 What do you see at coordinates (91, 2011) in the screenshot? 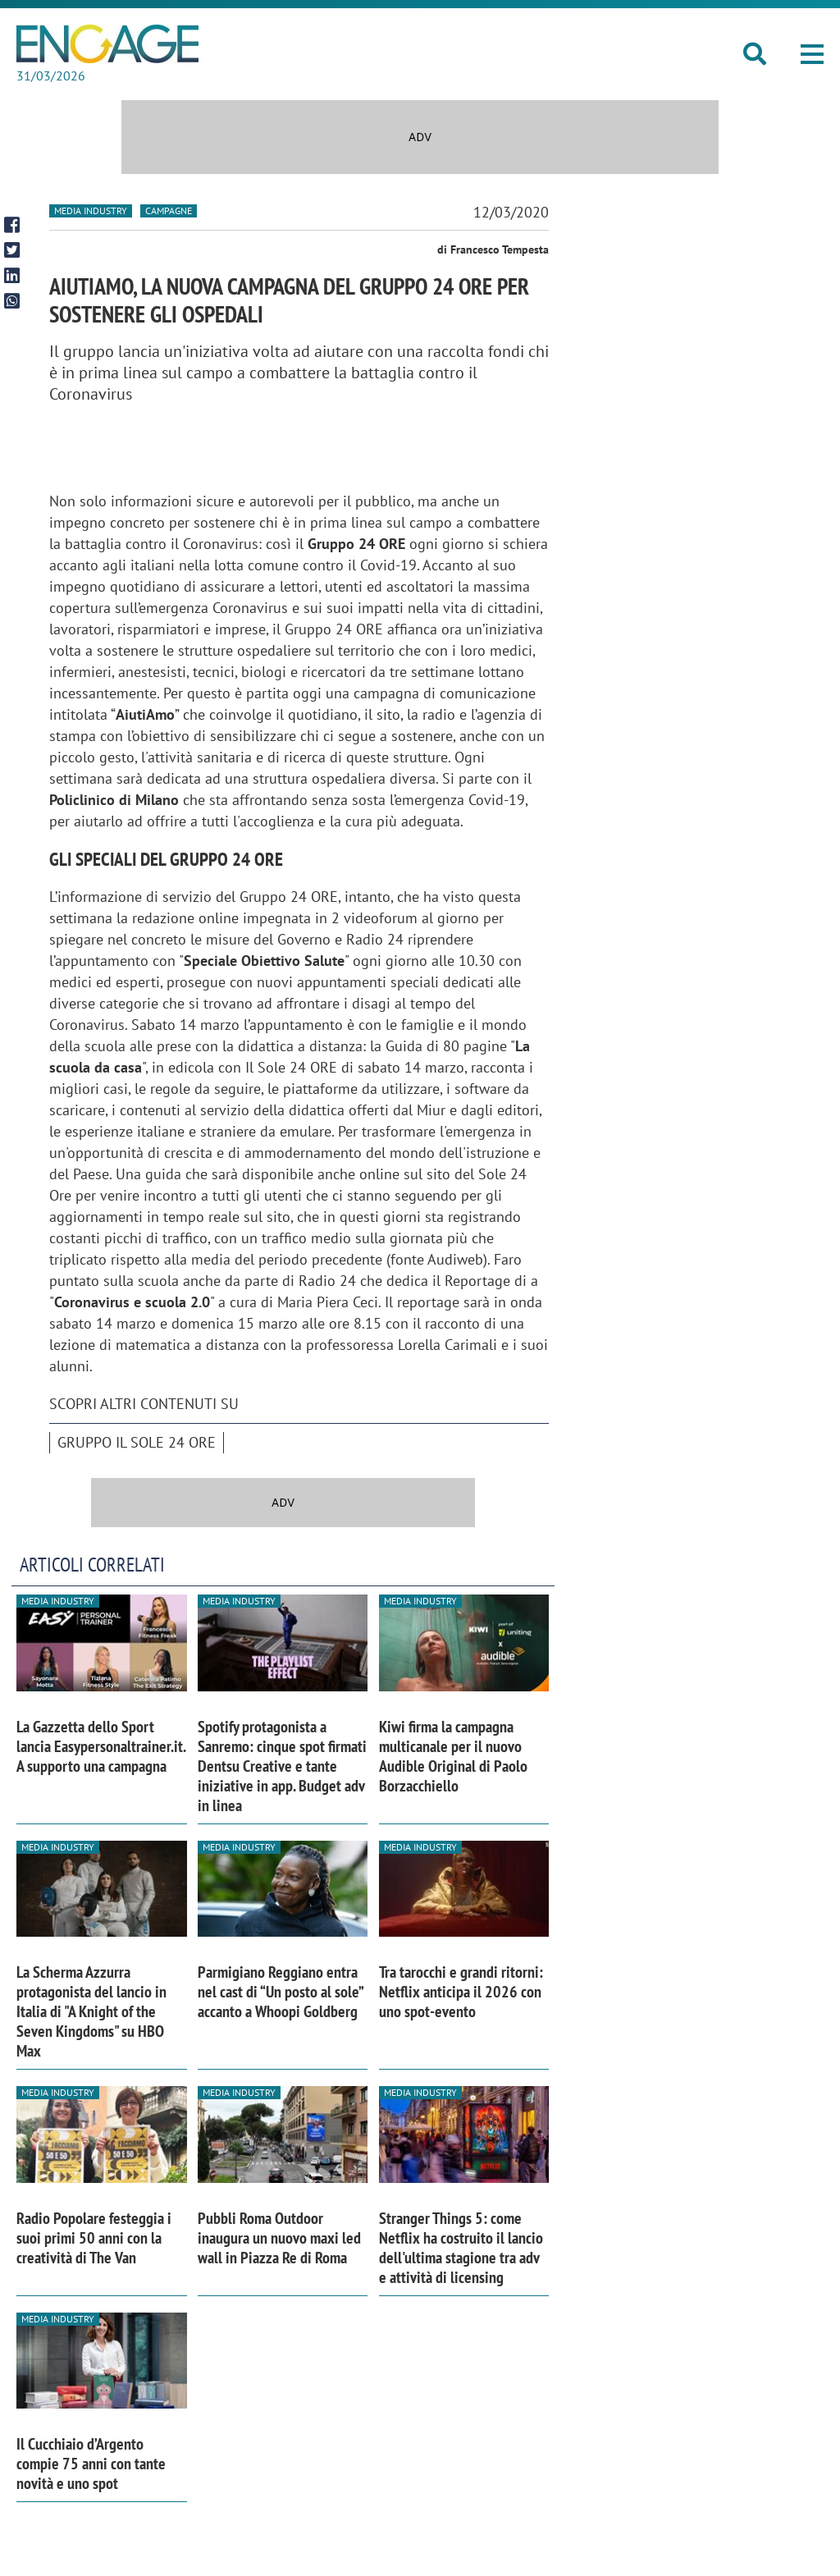
I see `La Scherma Azzurra protagonista del lancio in Italia di "A Knight of the Seven Kingdoms" su HBO Max` at bounding box center [91, 2011].